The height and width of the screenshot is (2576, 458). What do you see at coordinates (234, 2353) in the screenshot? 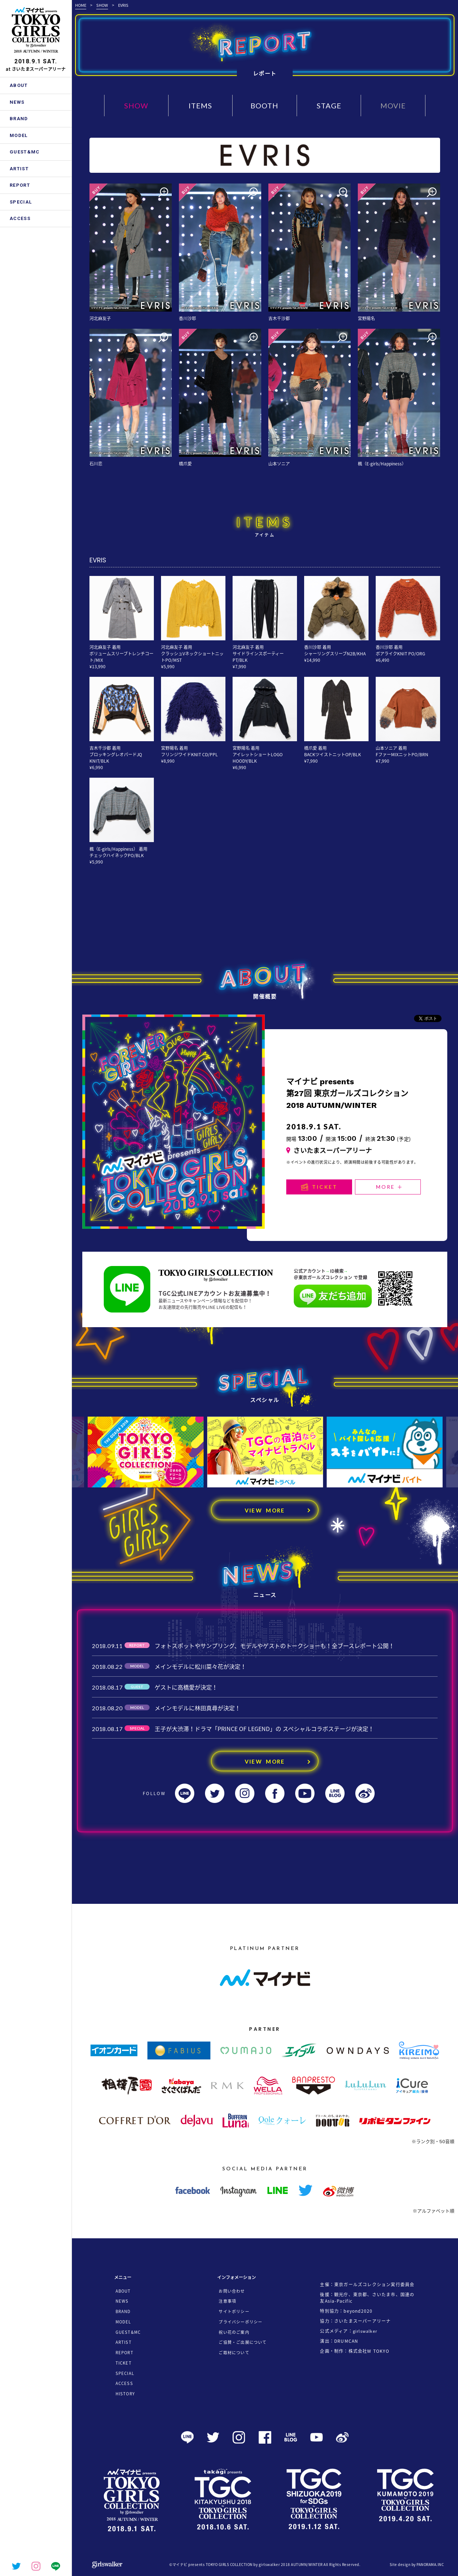
I see `ご取材について` at bounding box center [234, 2353].